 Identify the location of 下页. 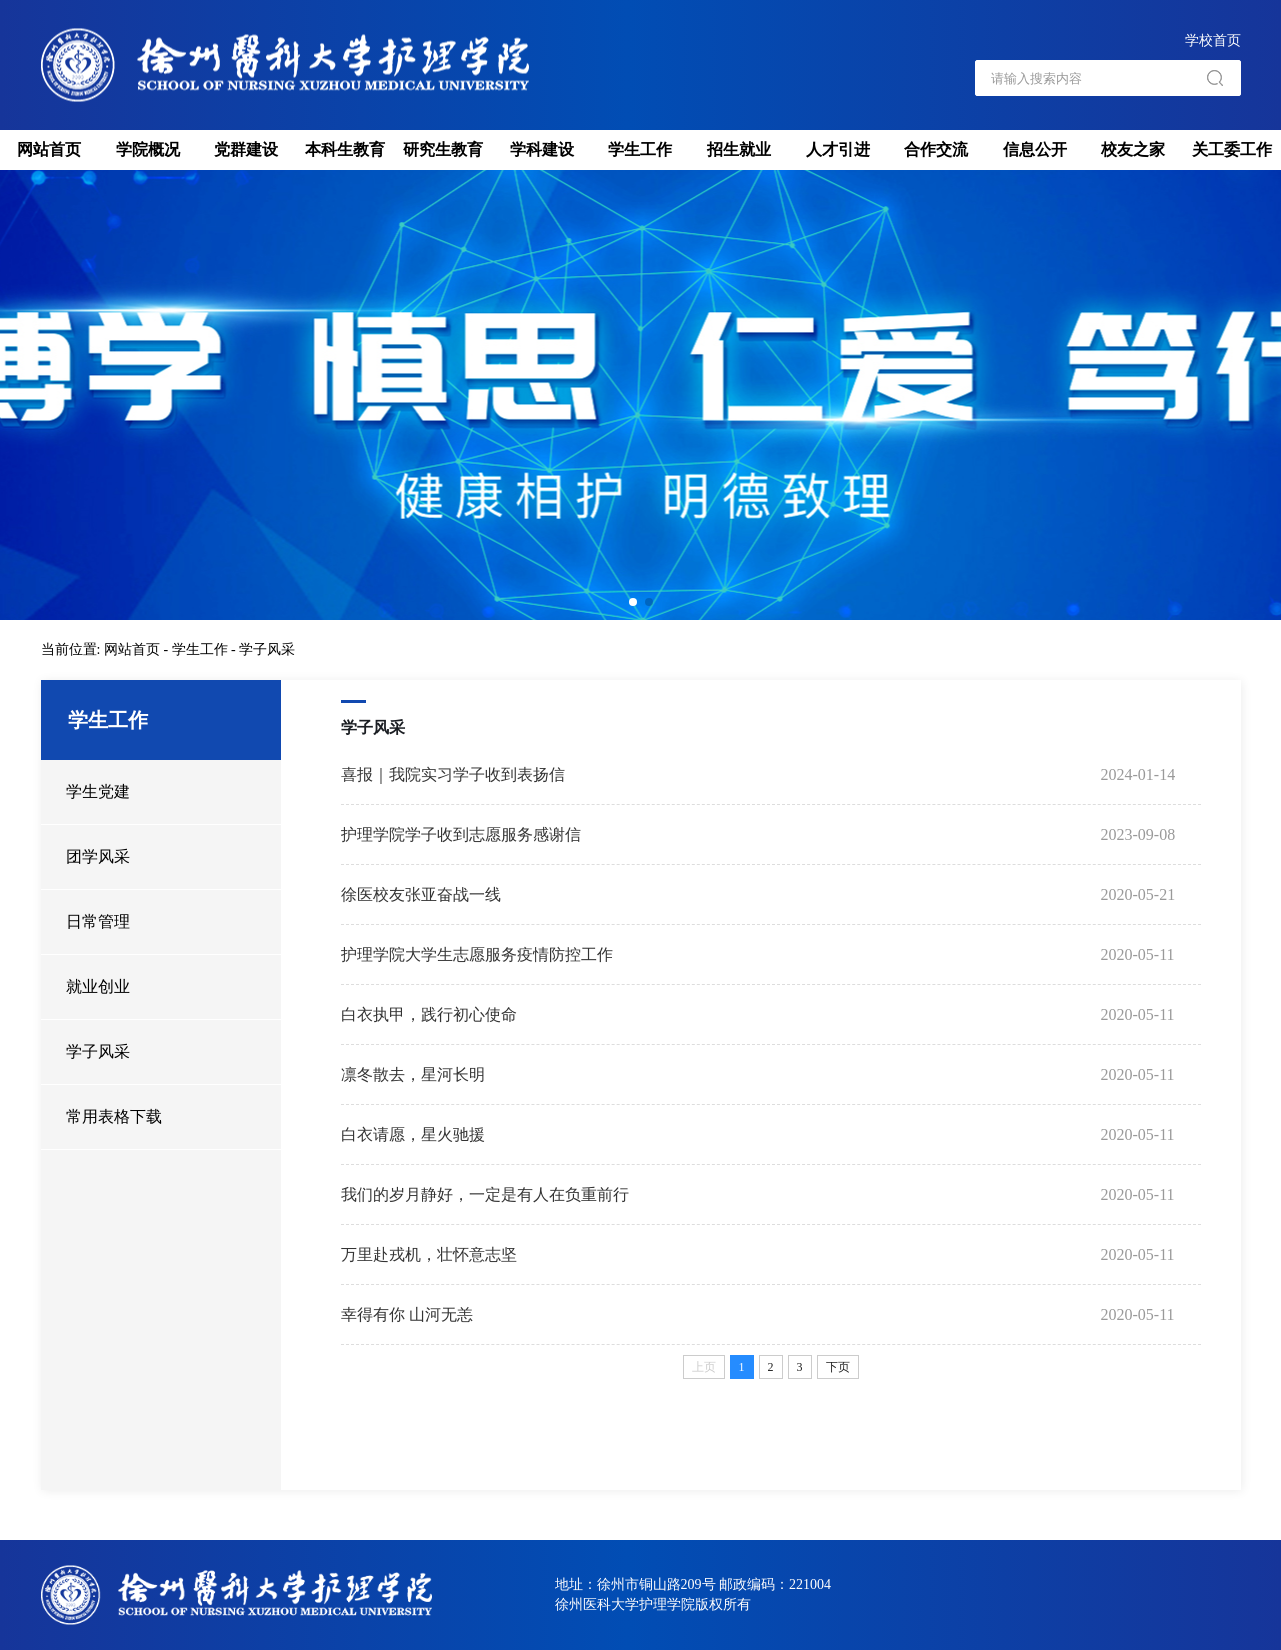
(838, 1367).